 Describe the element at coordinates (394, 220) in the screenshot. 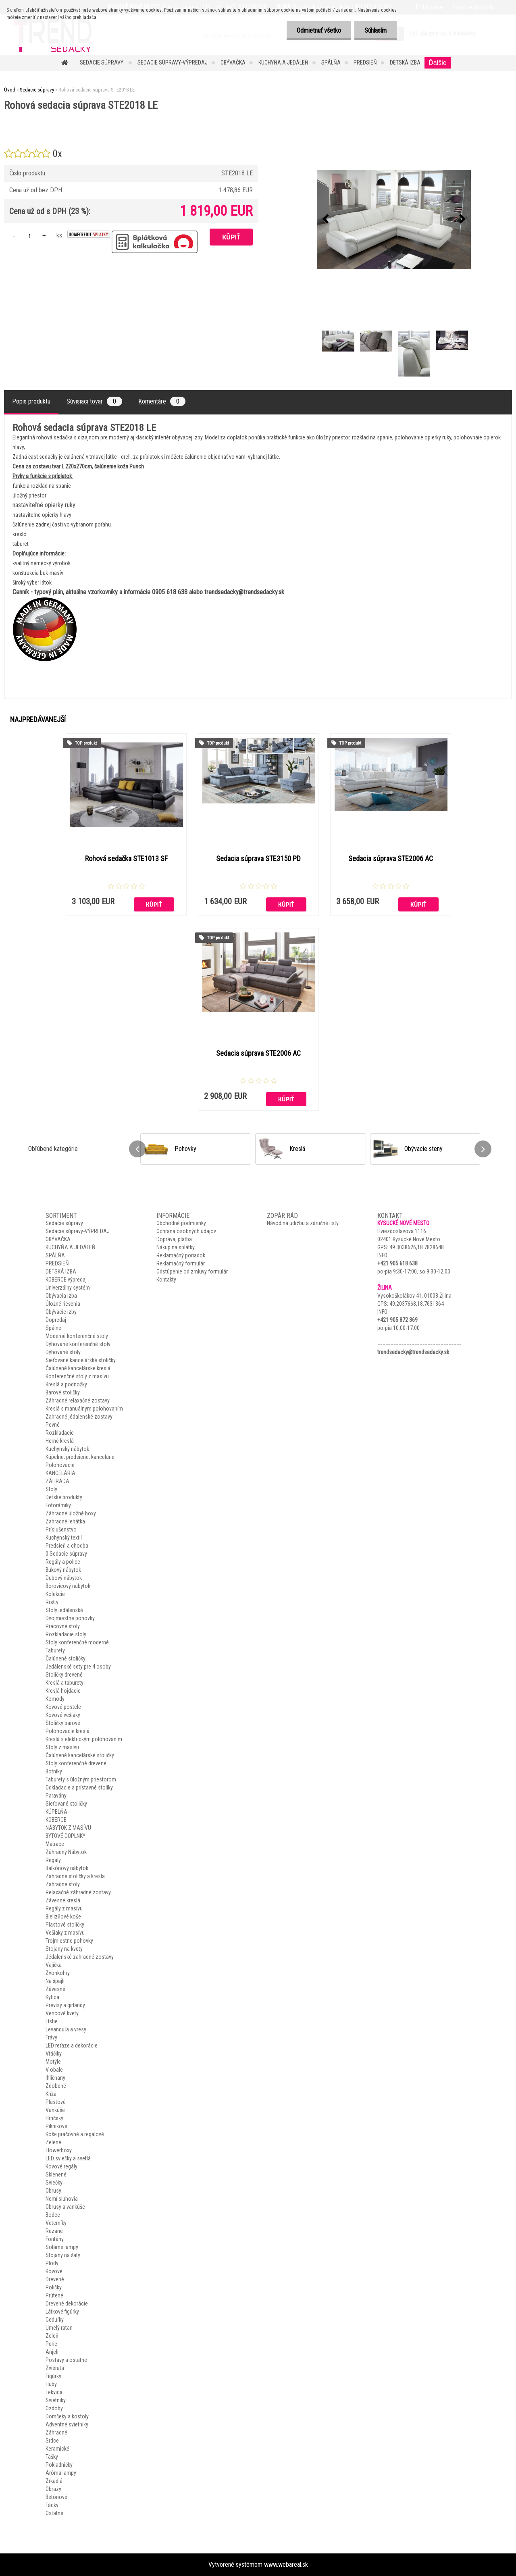

I see `[Rohová sedacia súprava STE2018 LE]` at that location.